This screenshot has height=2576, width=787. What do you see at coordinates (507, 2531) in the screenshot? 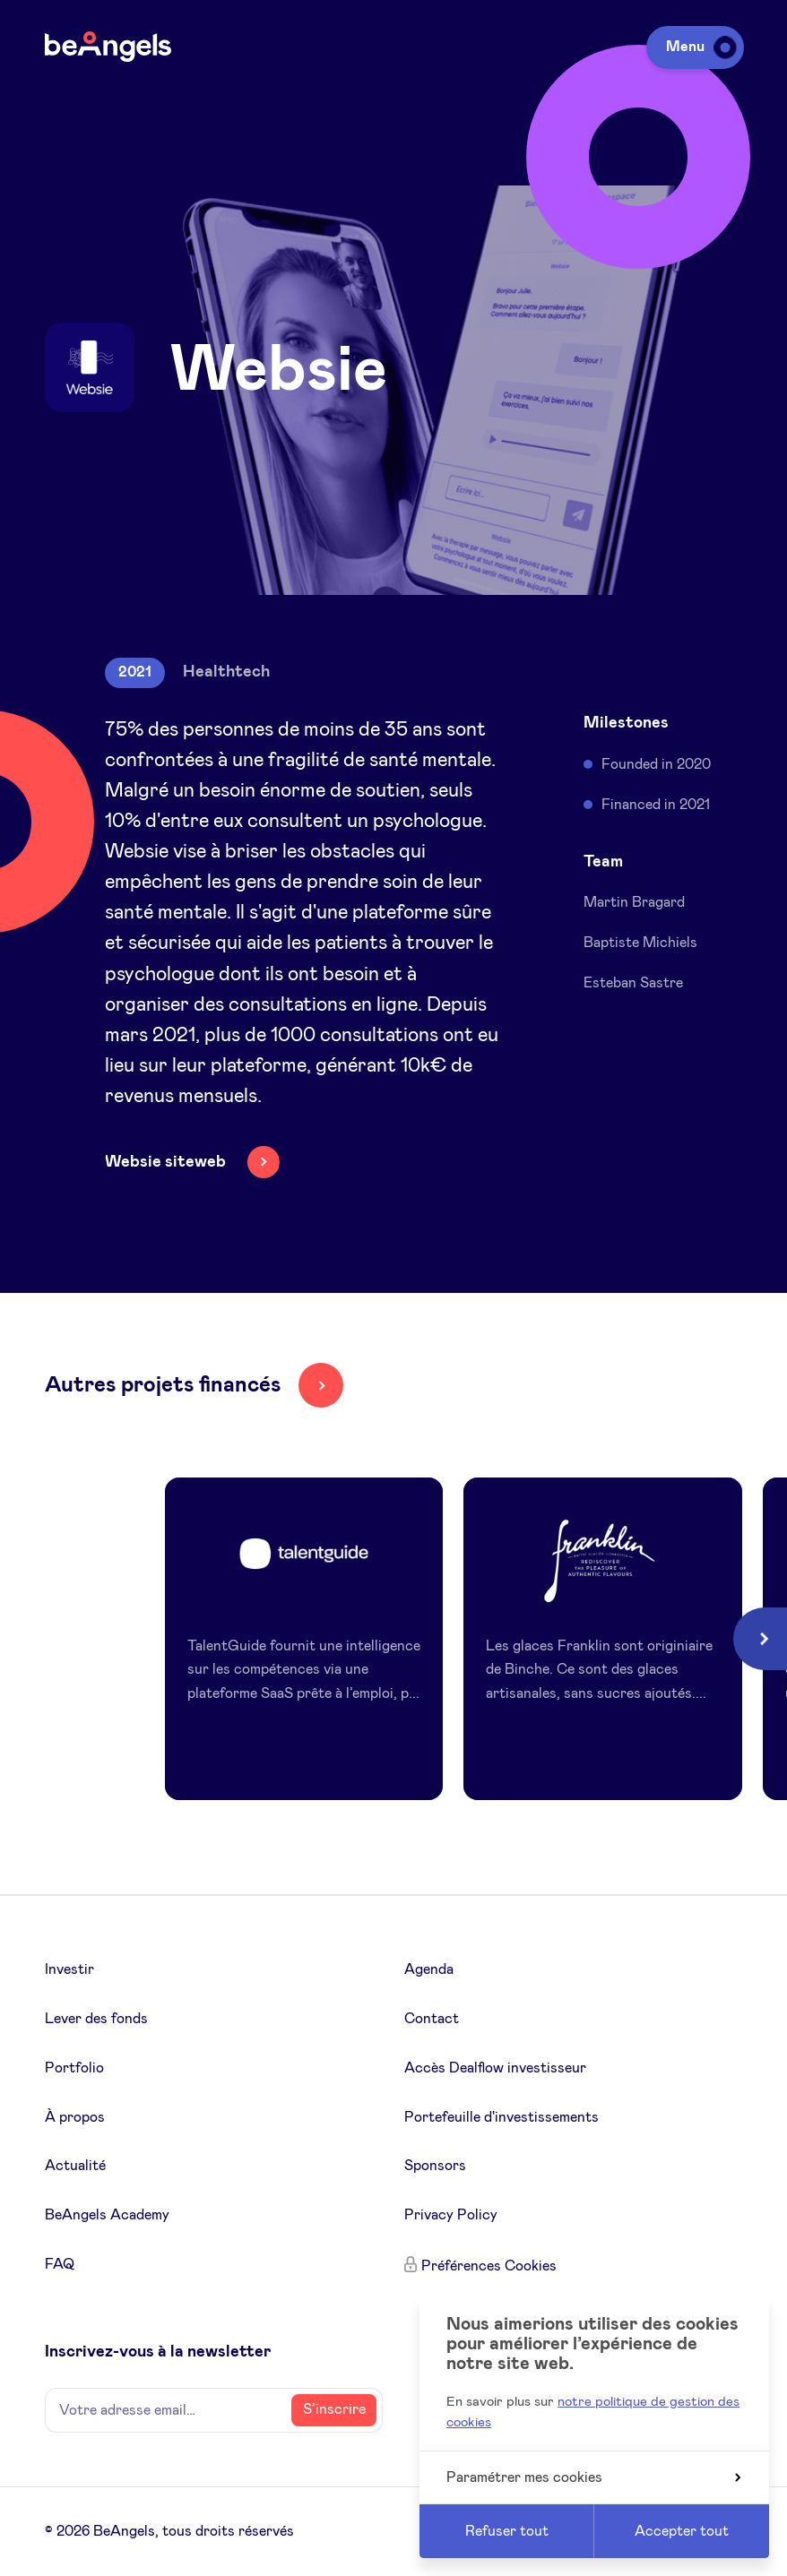
I see `Refuser tout` at bounding box center [507, 2531].